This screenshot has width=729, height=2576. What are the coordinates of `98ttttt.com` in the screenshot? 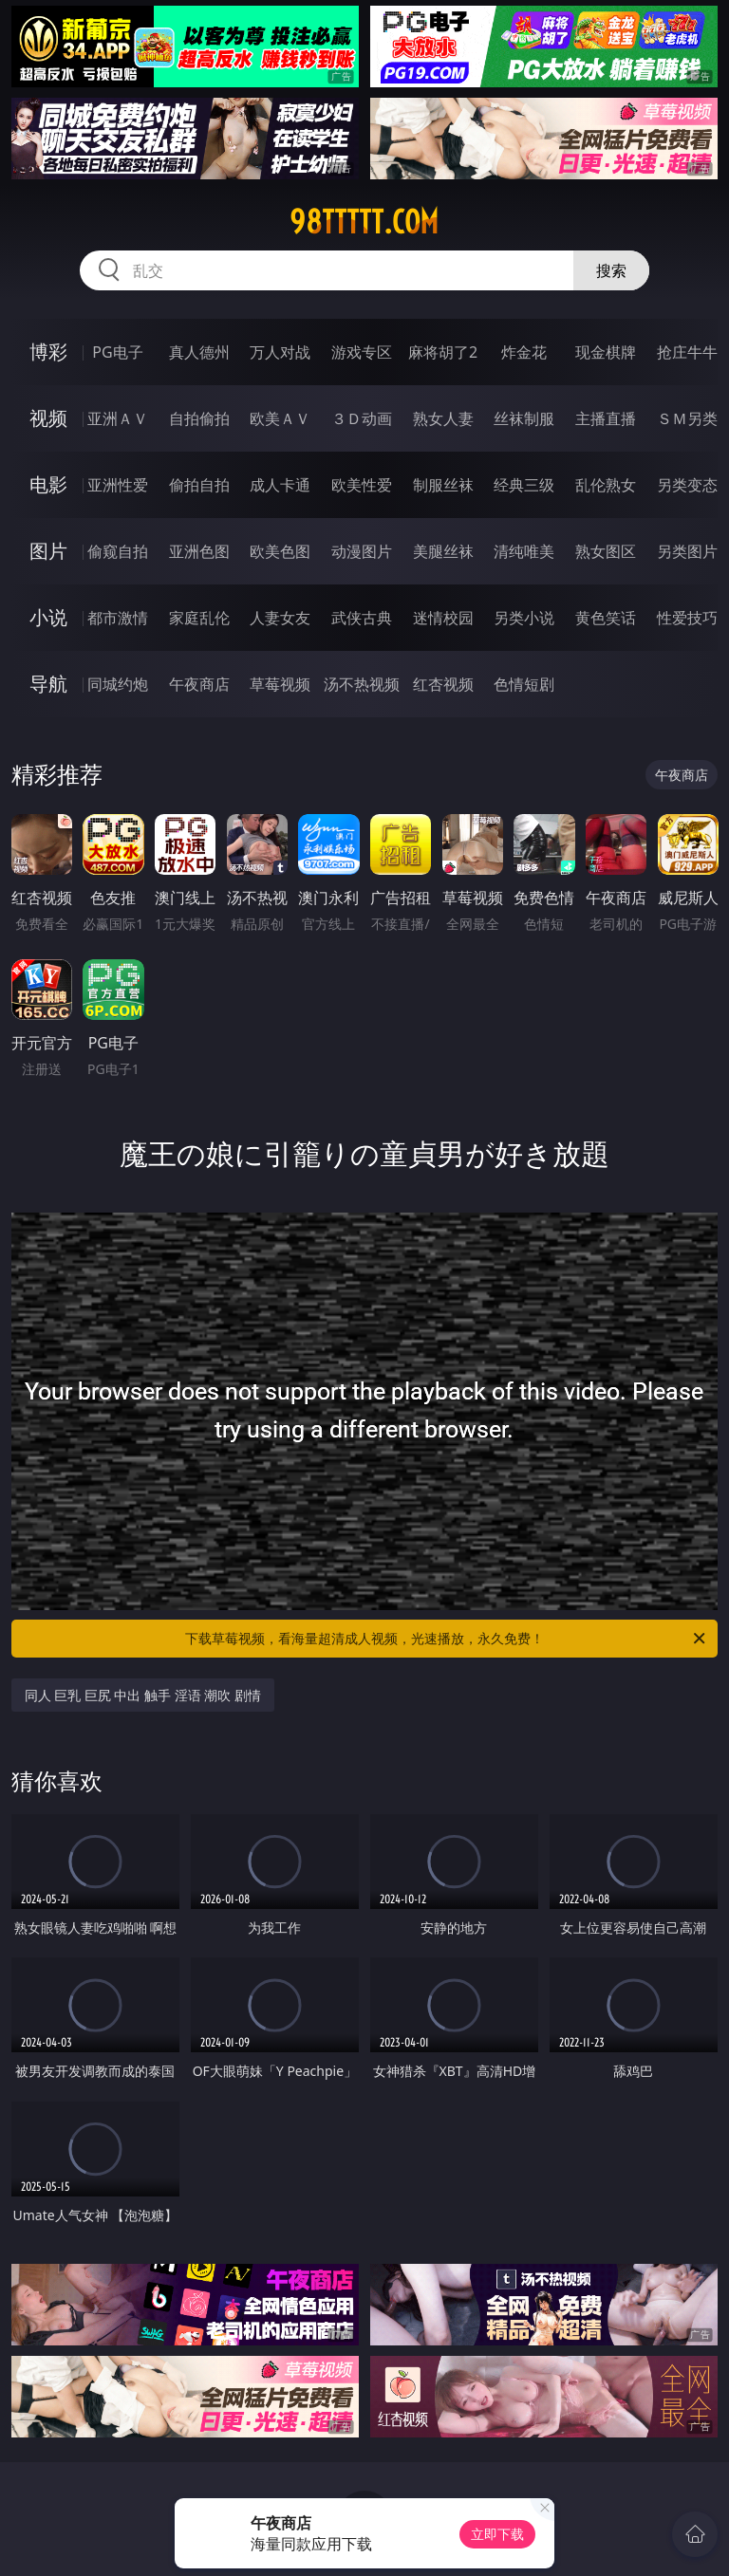 It's located at (364, 222).